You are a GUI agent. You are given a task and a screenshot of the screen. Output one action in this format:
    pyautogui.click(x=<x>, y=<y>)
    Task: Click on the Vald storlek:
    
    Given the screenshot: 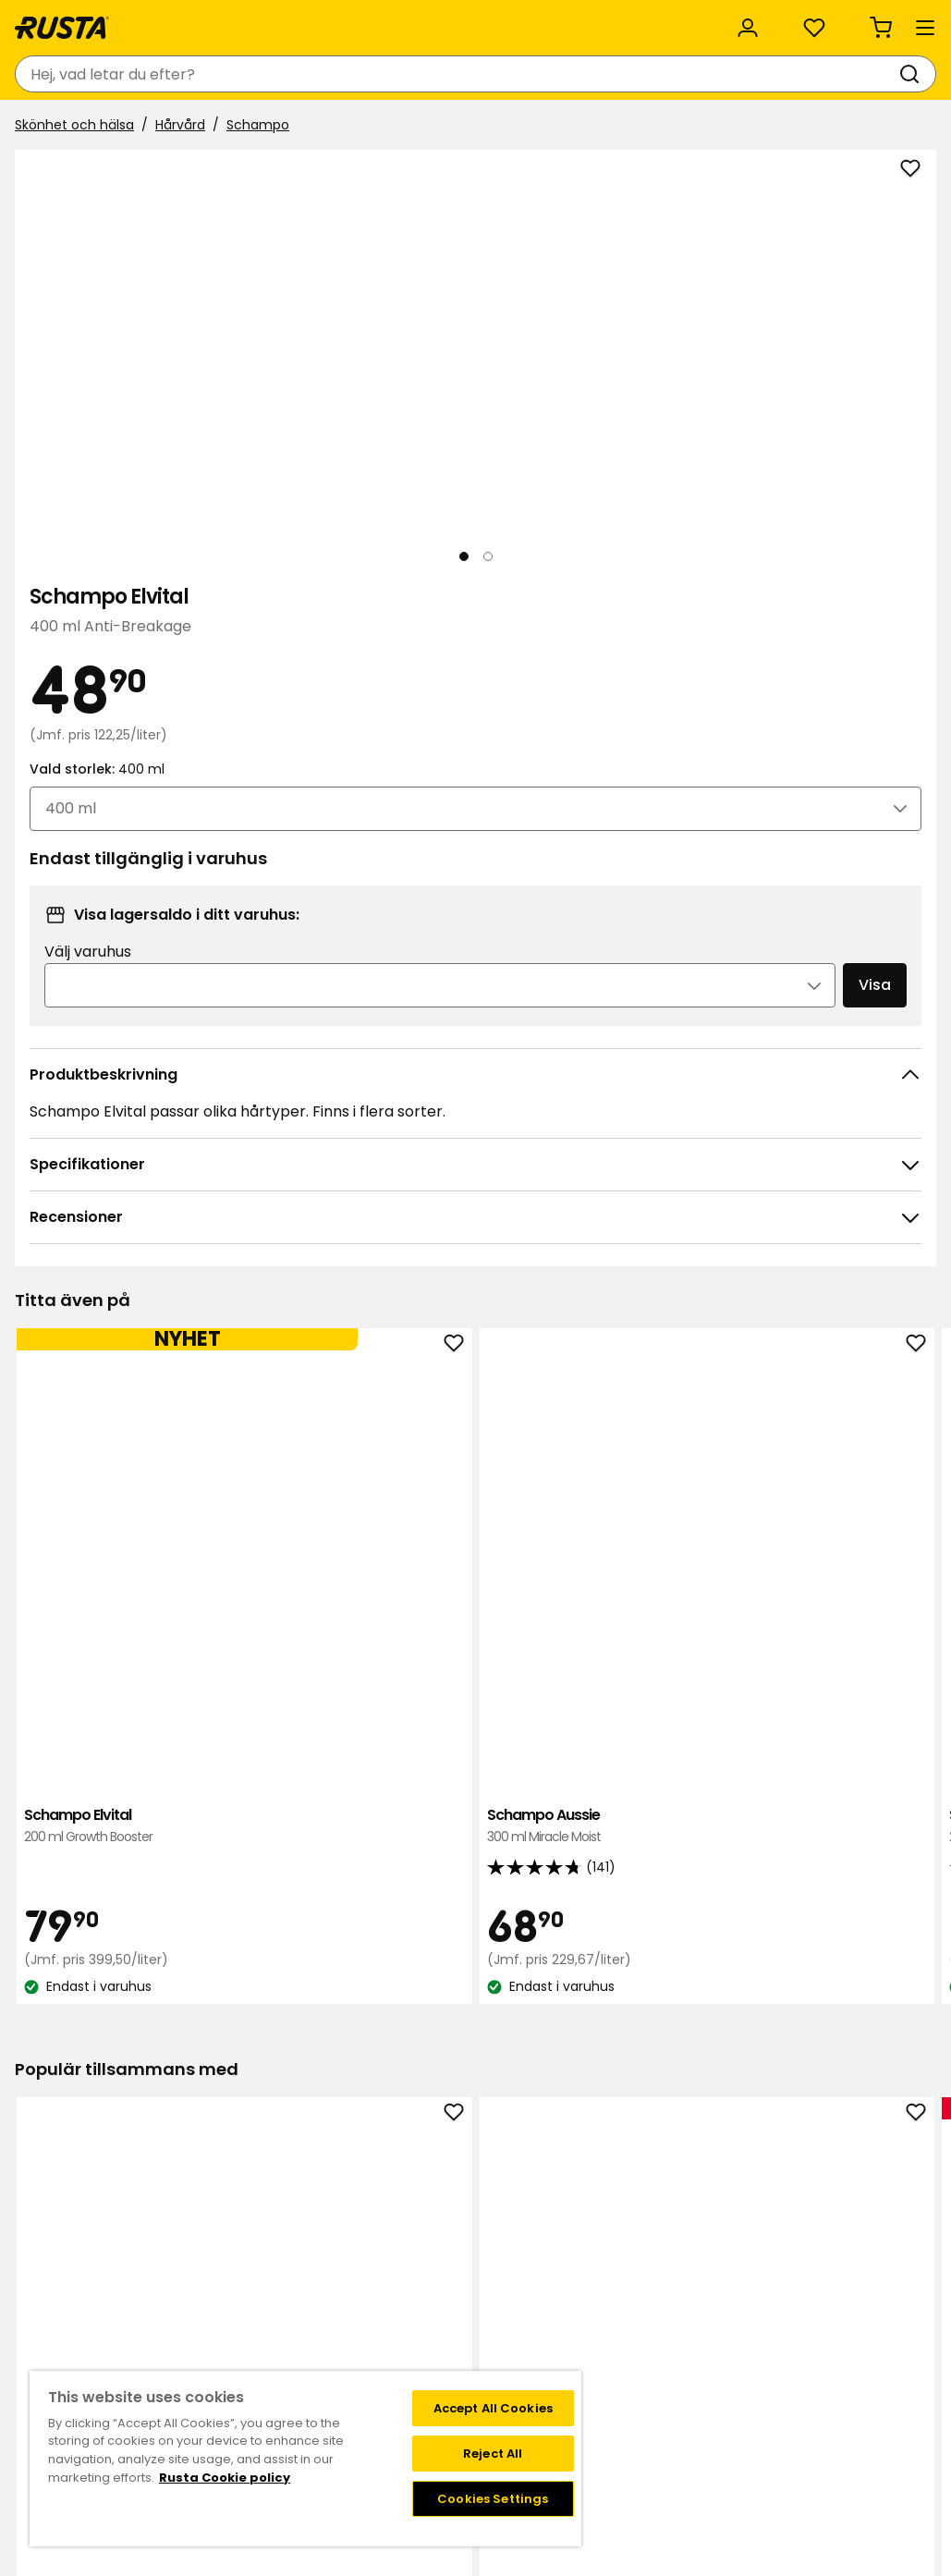 What is the action you would take?
    pyautogui.click(x=671, y=477)
    